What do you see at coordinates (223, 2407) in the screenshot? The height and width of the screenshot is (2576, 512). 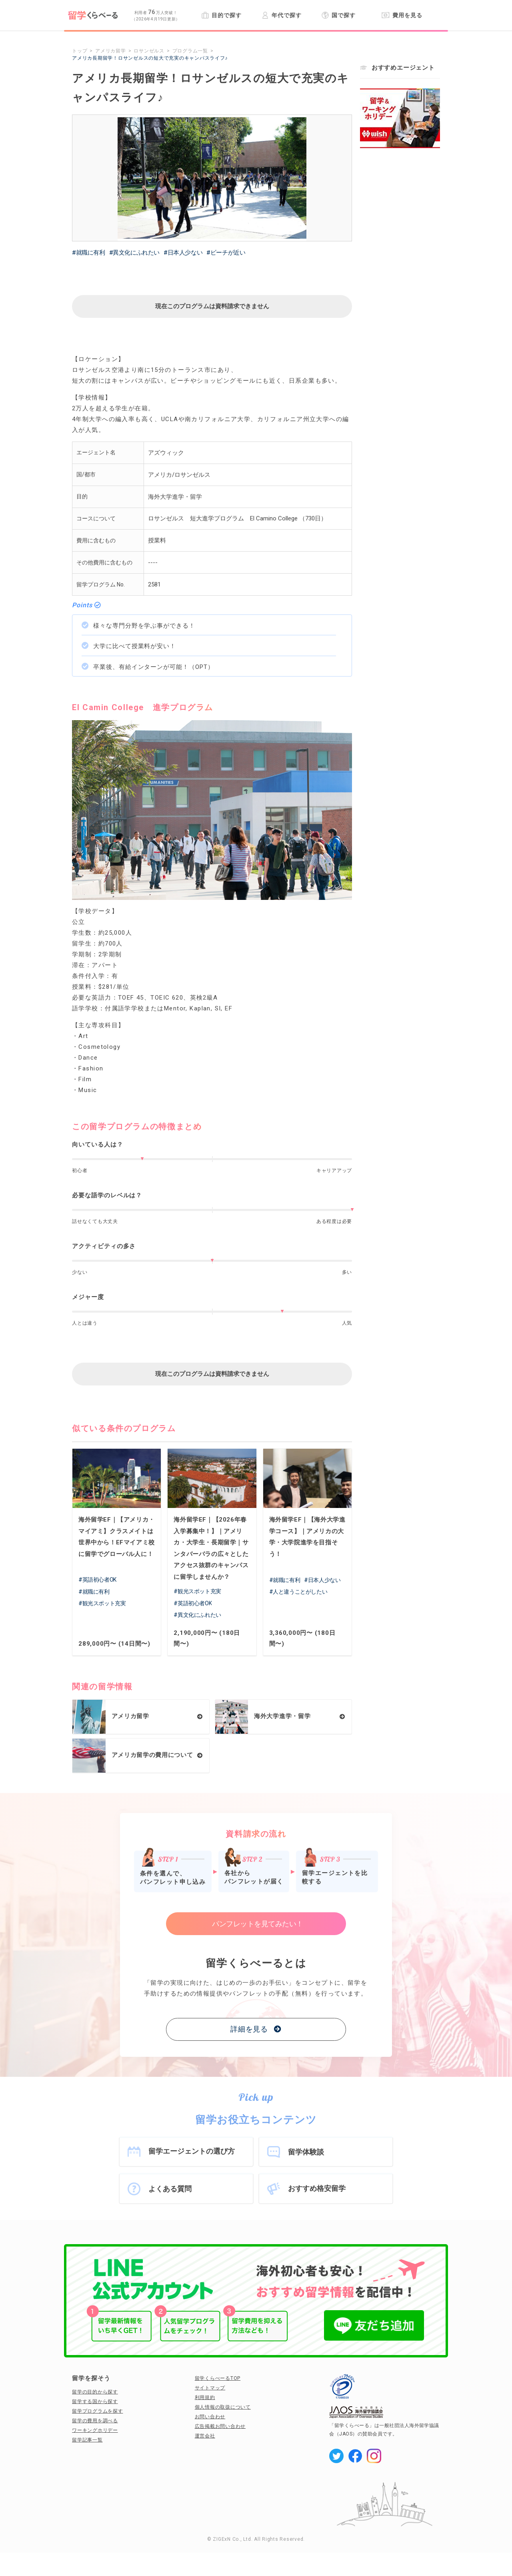 I see `個人情報の取扱について` at bounding box center [223, 2407].